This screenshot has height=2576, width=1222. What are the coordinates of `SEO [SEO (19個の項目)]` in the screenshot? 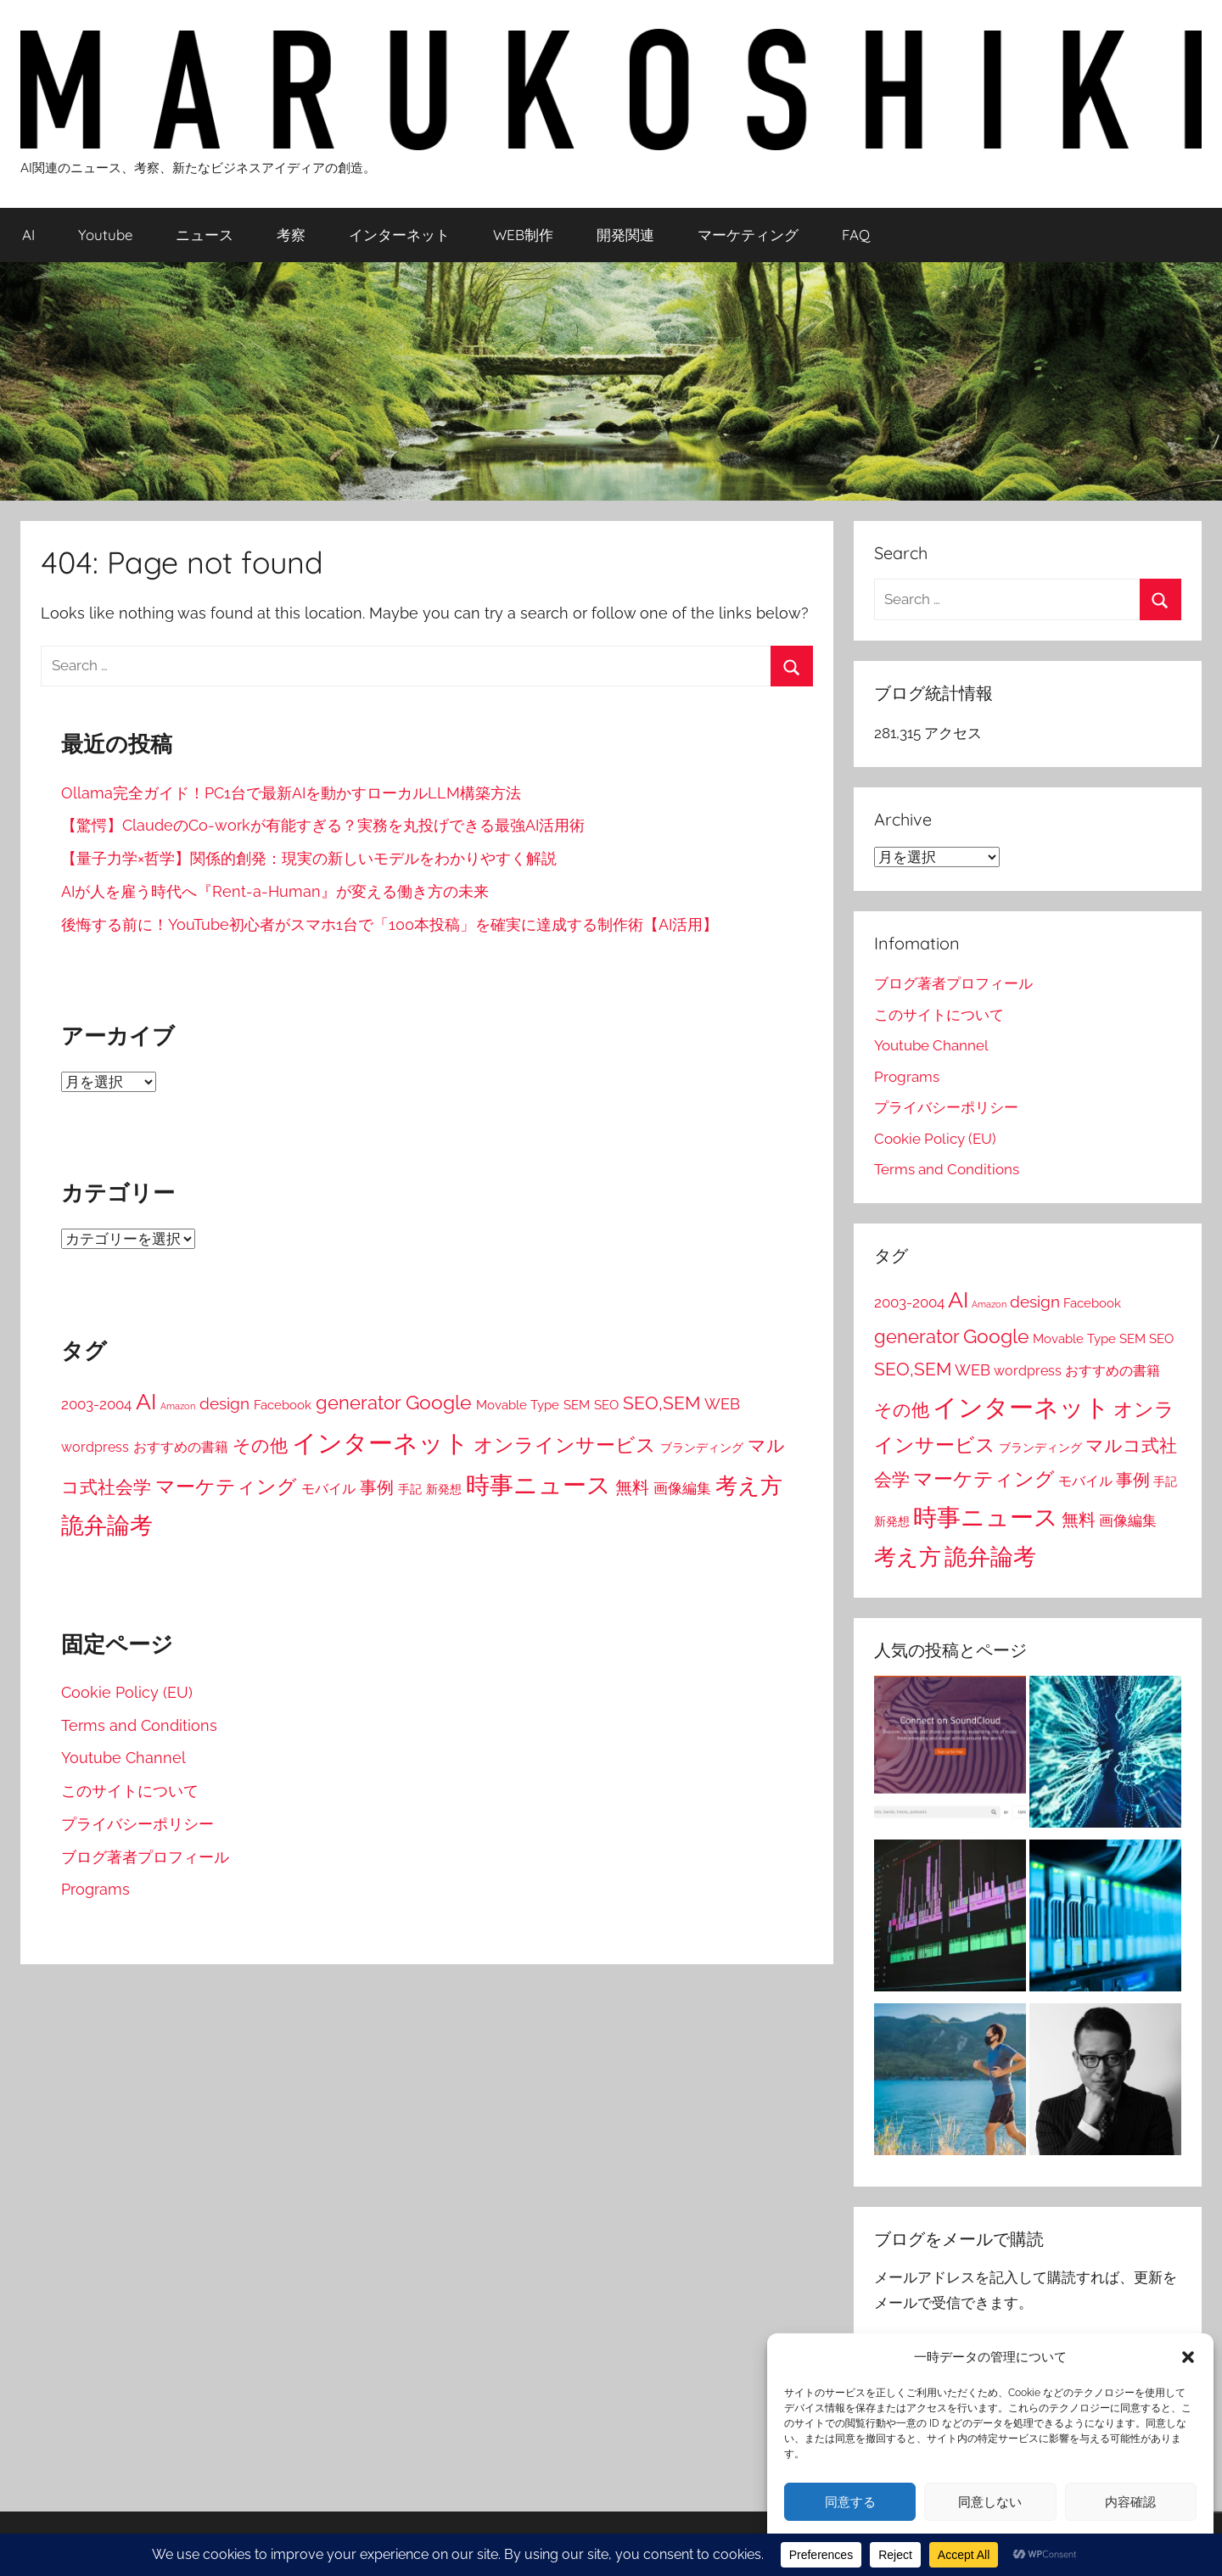 It's located at (606, 1405).